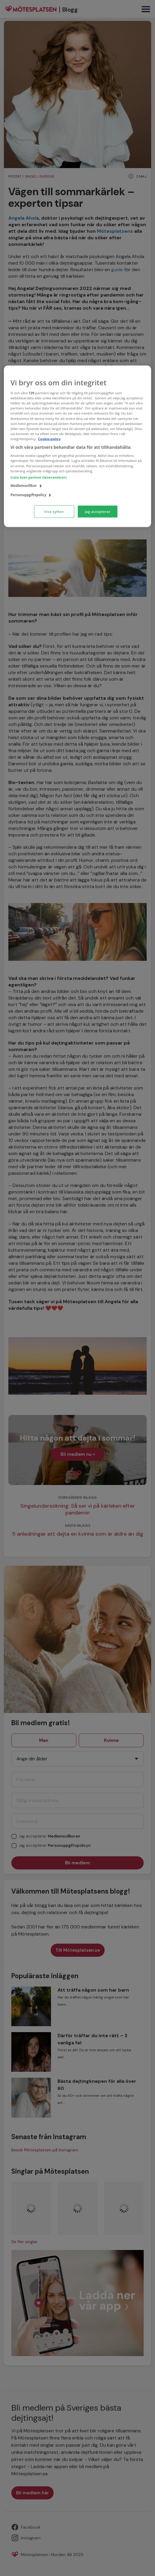  Describe the element at coordinates (49, 438) in the screenshot. I see `Cookie-policy [Mer information om ditt dataskydd, öppnas i en ny flik]` at that location.